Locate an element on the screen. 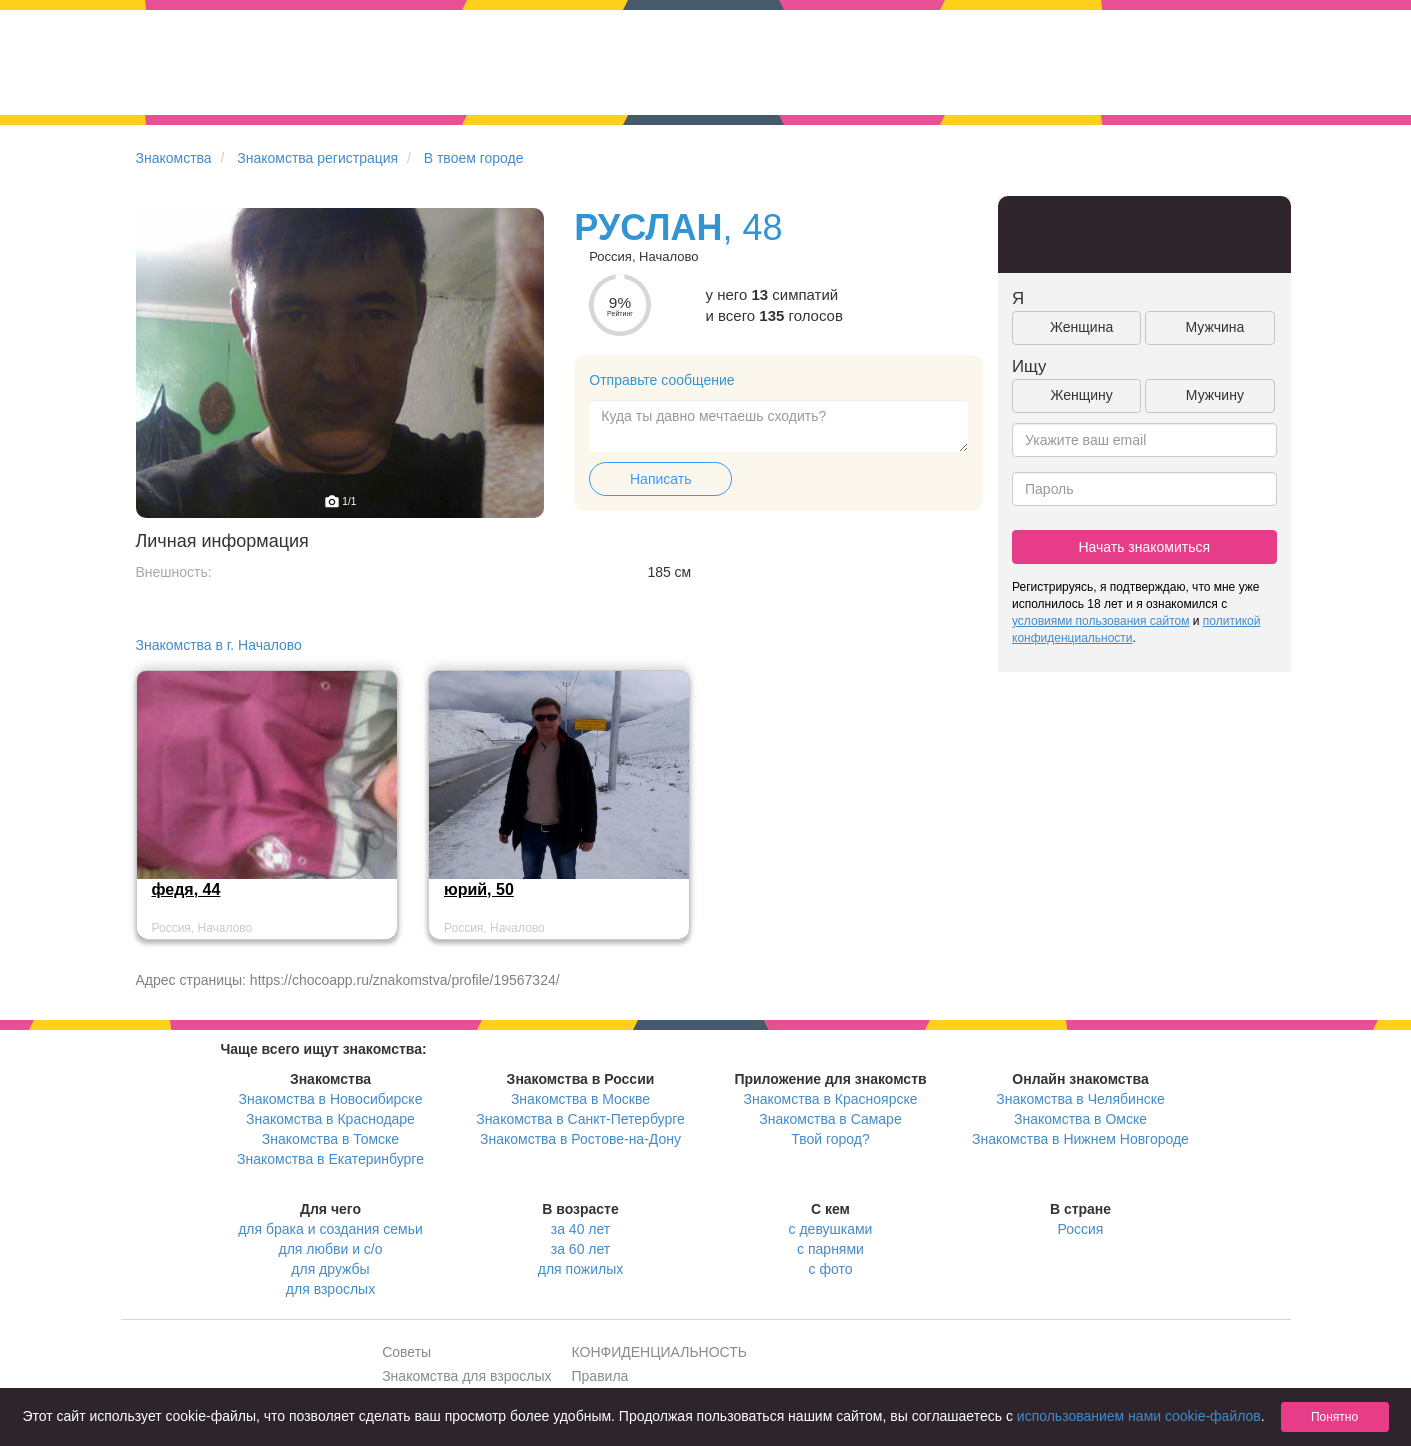 This screenshot has width=1411, height=1446. Знакомства регистрация is located at coordinates (317, 158).